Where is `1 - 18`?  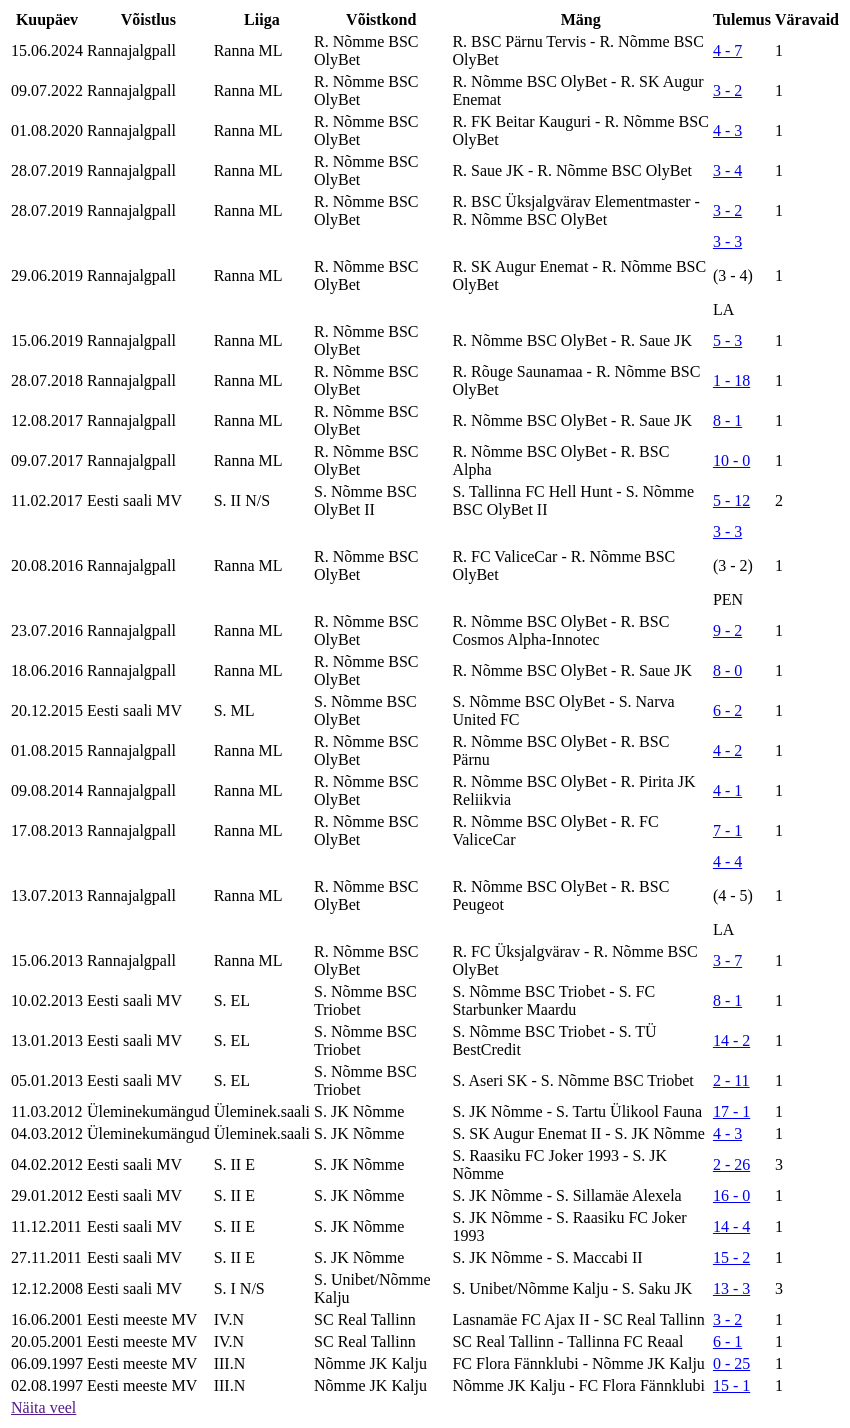 1 - 18 is located at coordinates (731, 380).